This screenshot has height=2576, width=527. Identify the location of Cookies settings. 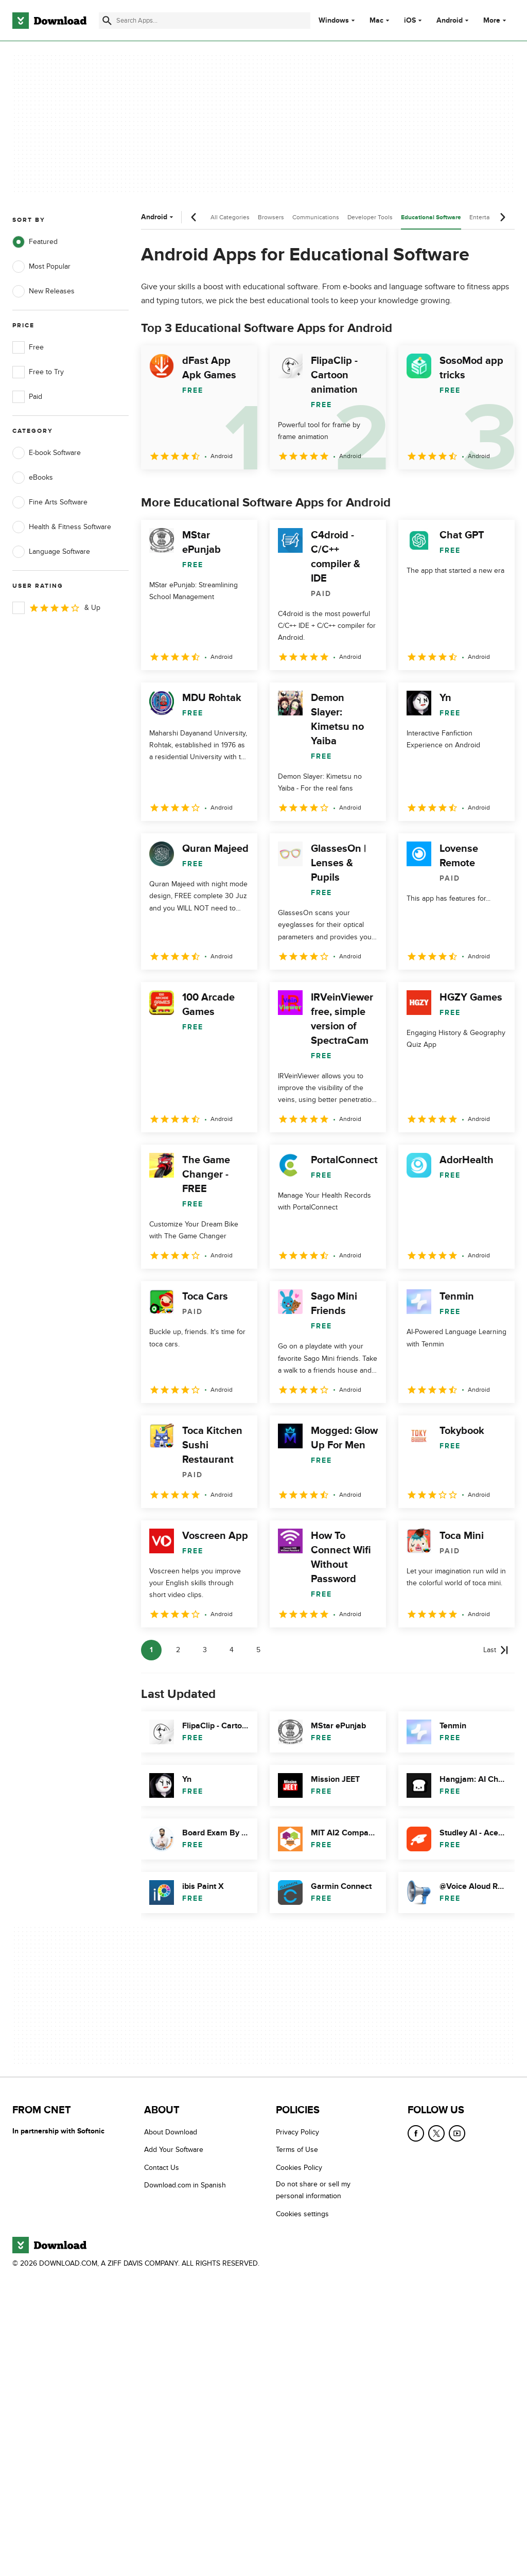
(302, 2213).